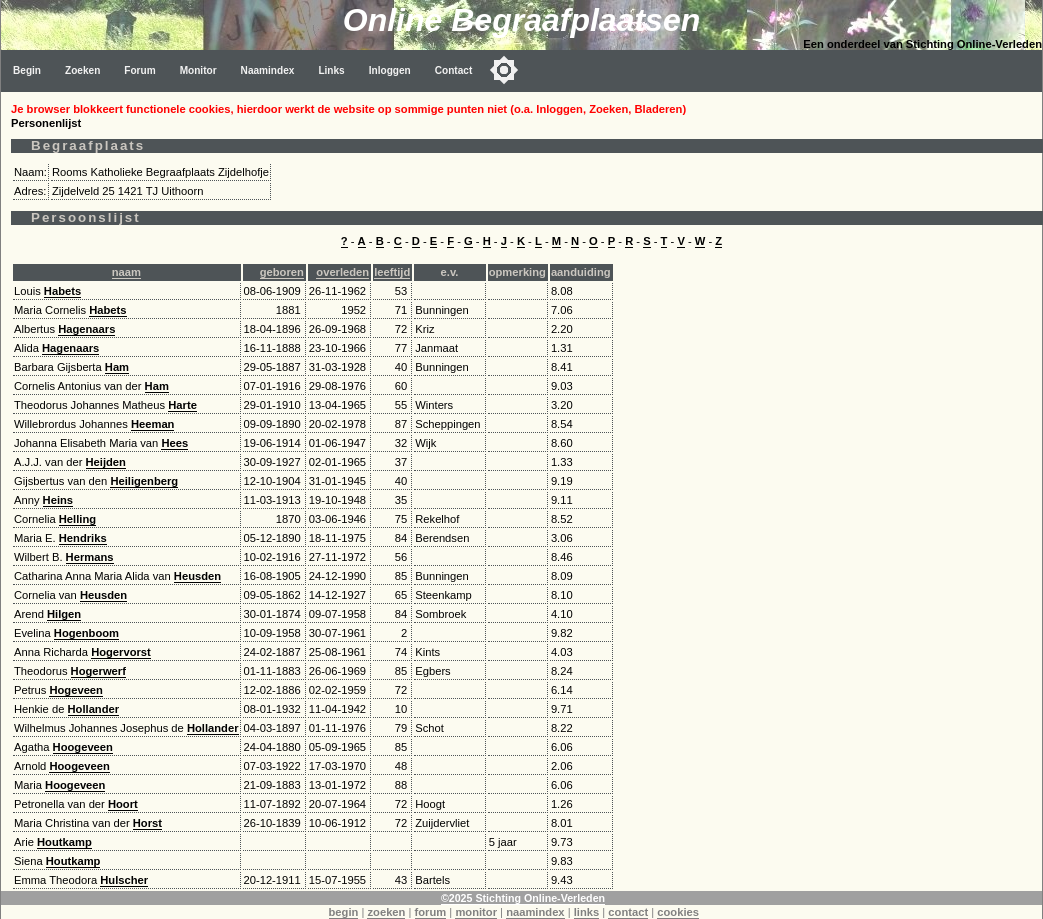 This screenshot has height=919, width=1043. Describe the element at coordinates (123, 804) in the screenshot. I see `Hoort` at that location.